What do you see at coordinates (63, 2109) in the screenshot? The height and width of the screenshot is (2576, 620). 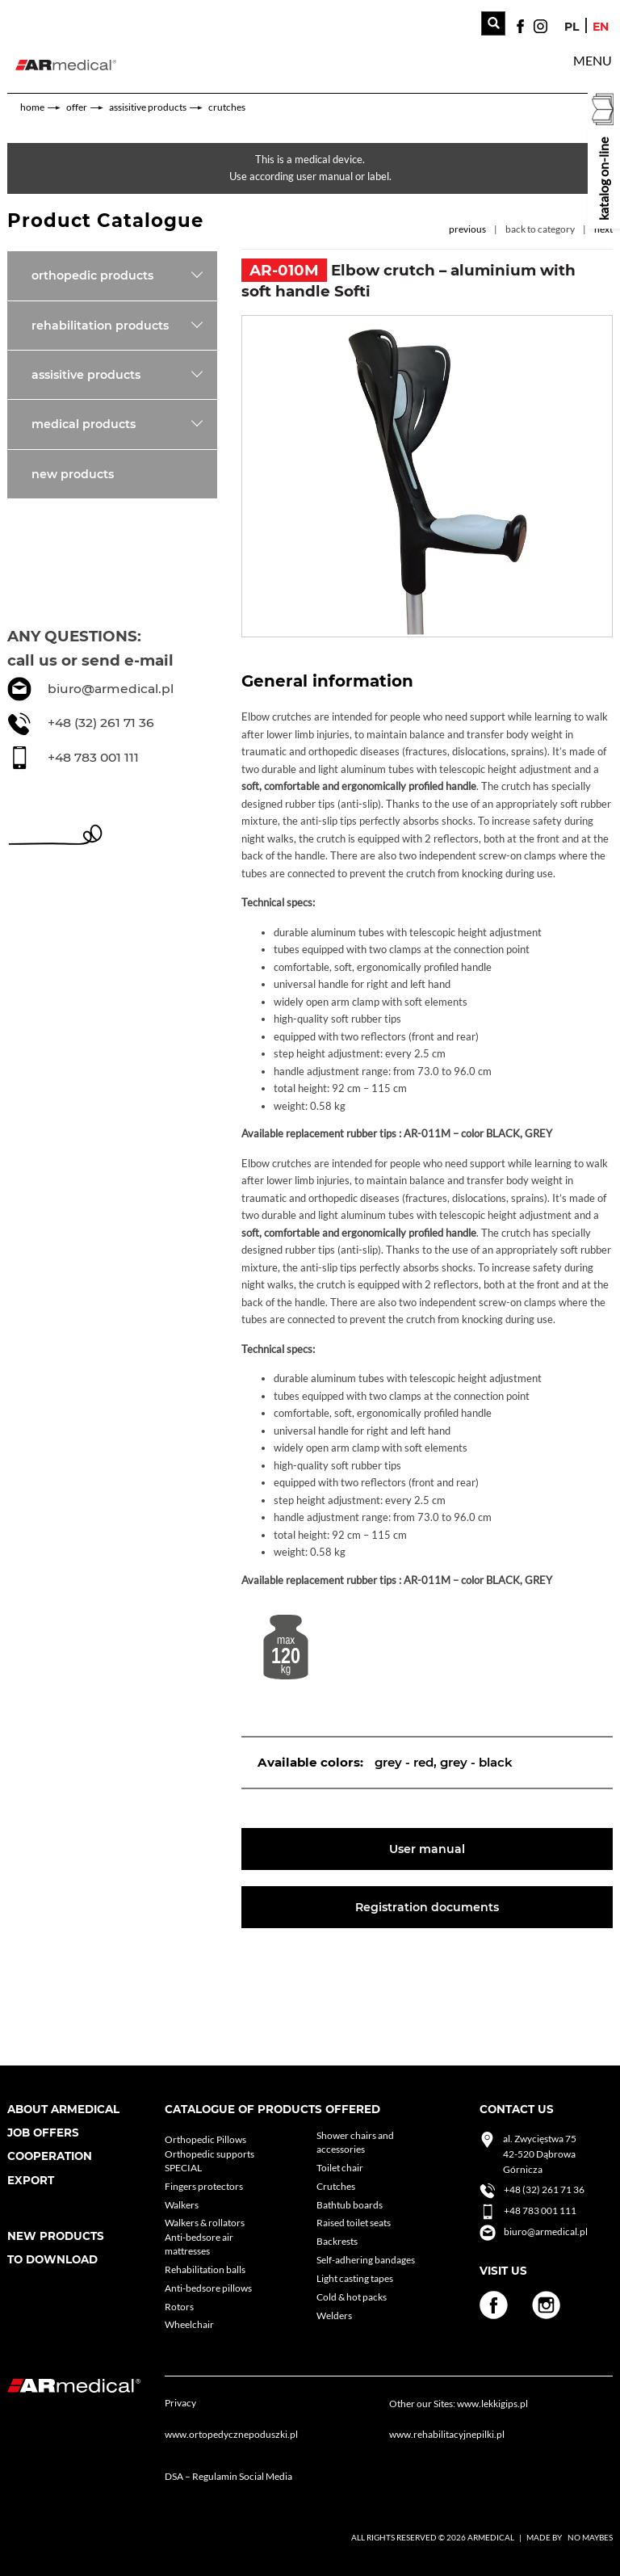 I see `About armedical` at bounding box center [63, 2109].